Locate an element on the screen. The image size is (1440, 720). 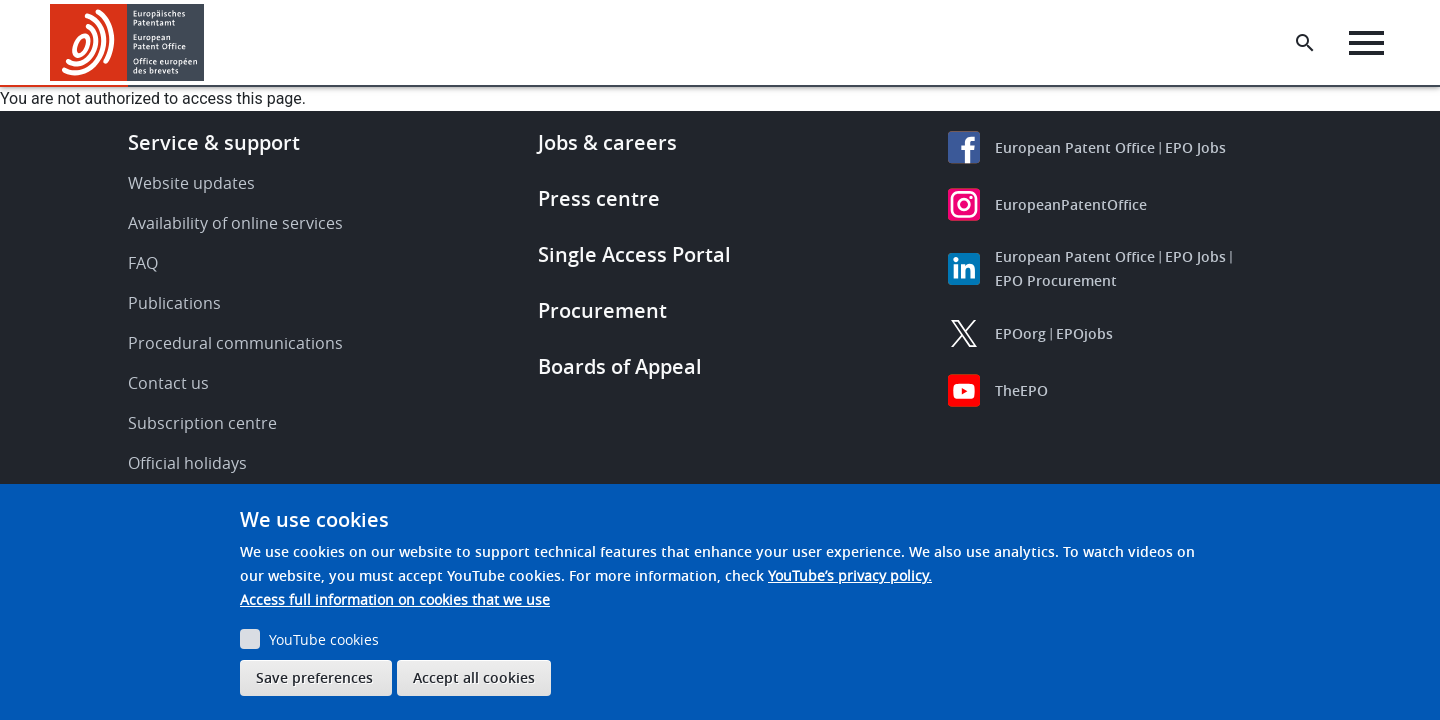
TheEPO is located at coordinates (1021, 390).